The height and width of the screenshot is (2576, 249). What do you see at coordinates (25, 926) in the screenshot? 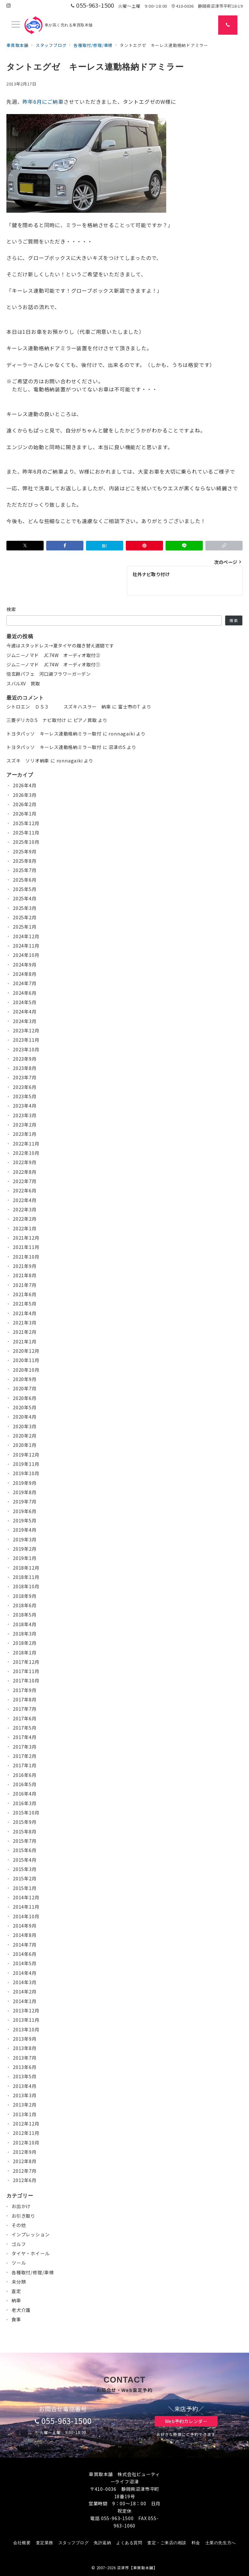
I see `2025年1月` at bounding box center [25, 926].